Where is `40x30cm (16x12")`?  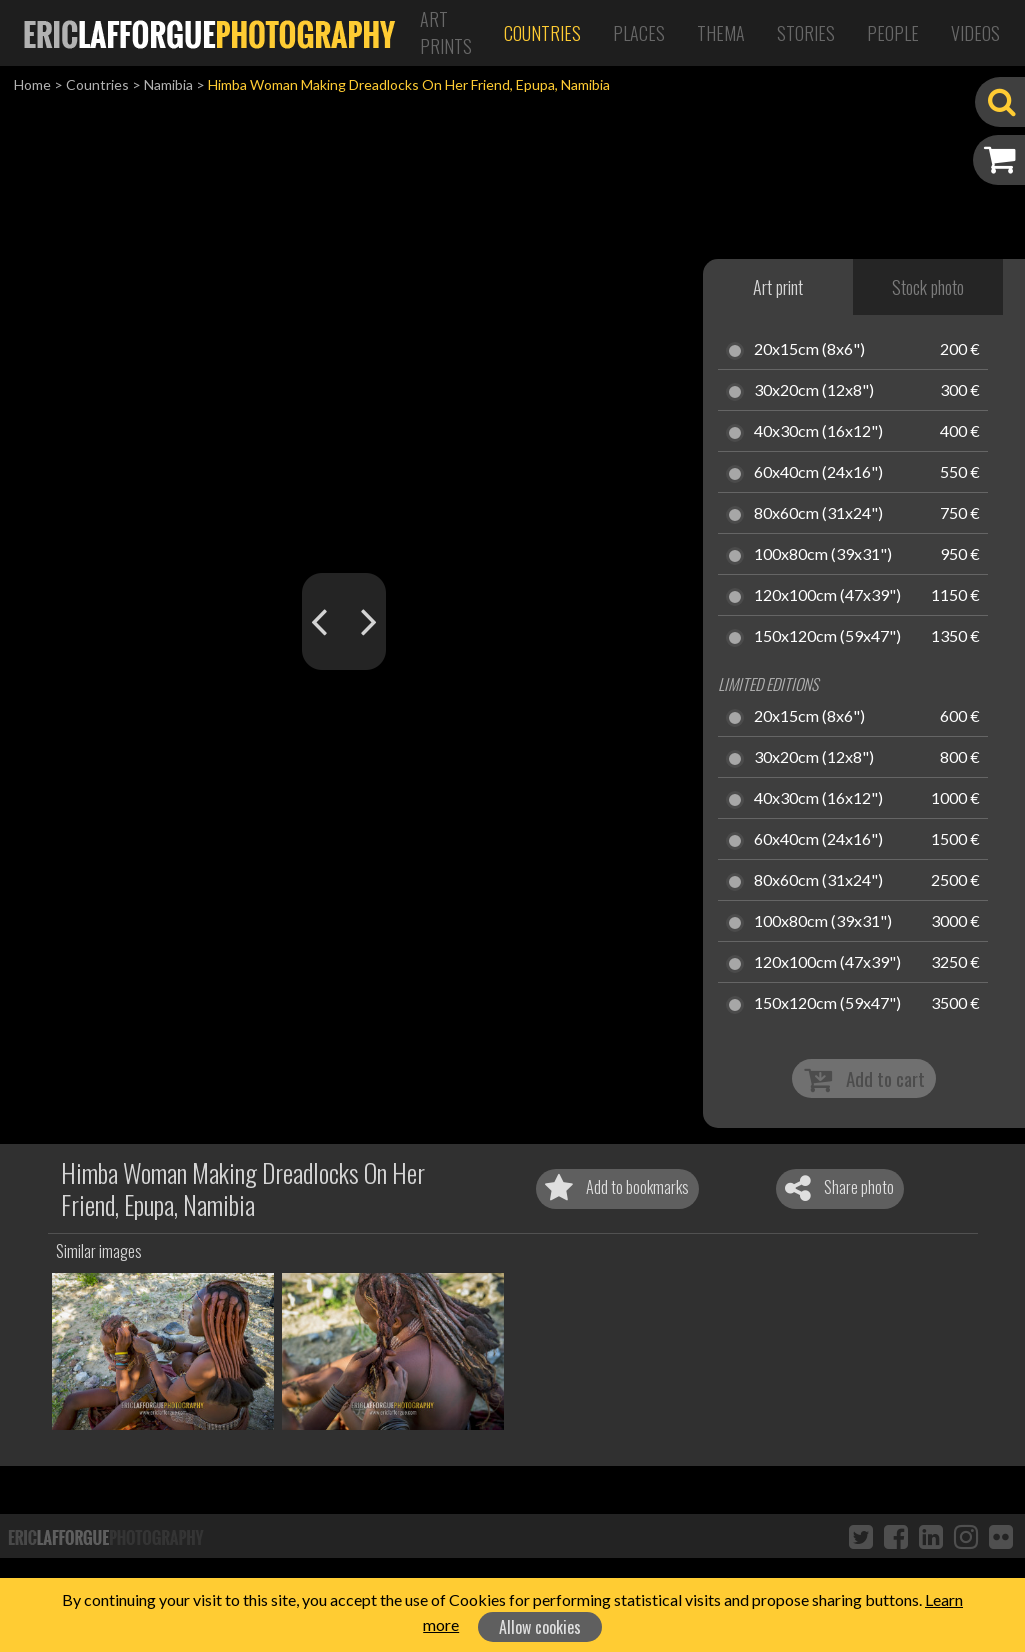 40x30cm (16x12") is located at coordinates (818, 432).